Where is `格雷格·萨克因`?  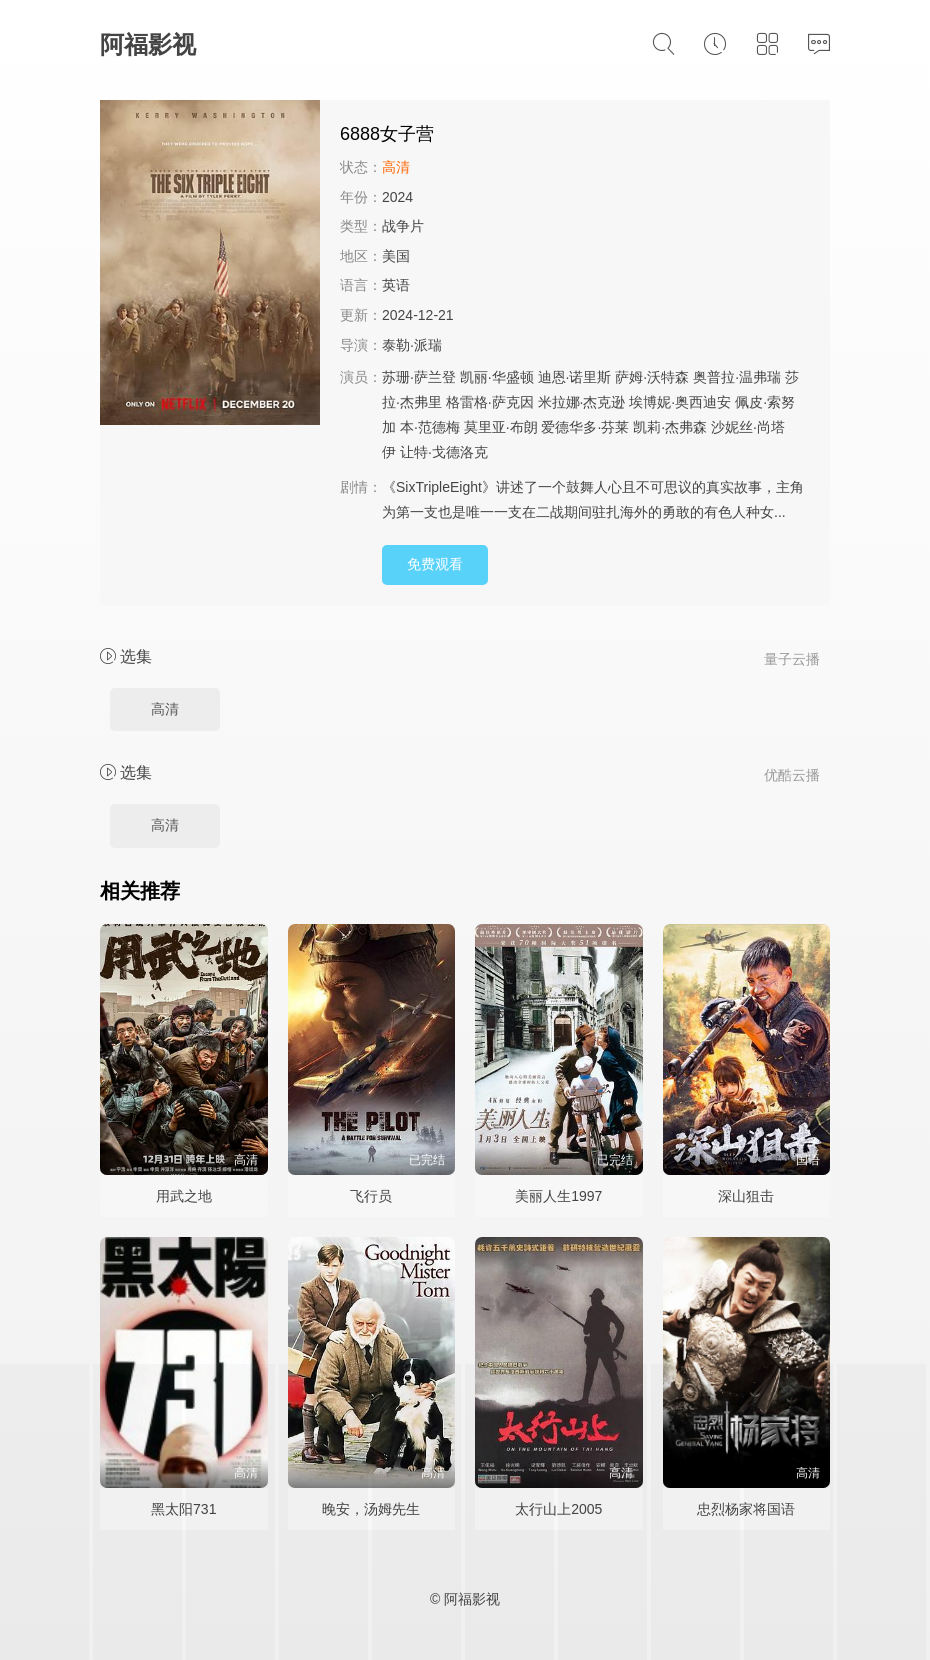
格雷格·萨克因 is located at coordinates (490, 402).